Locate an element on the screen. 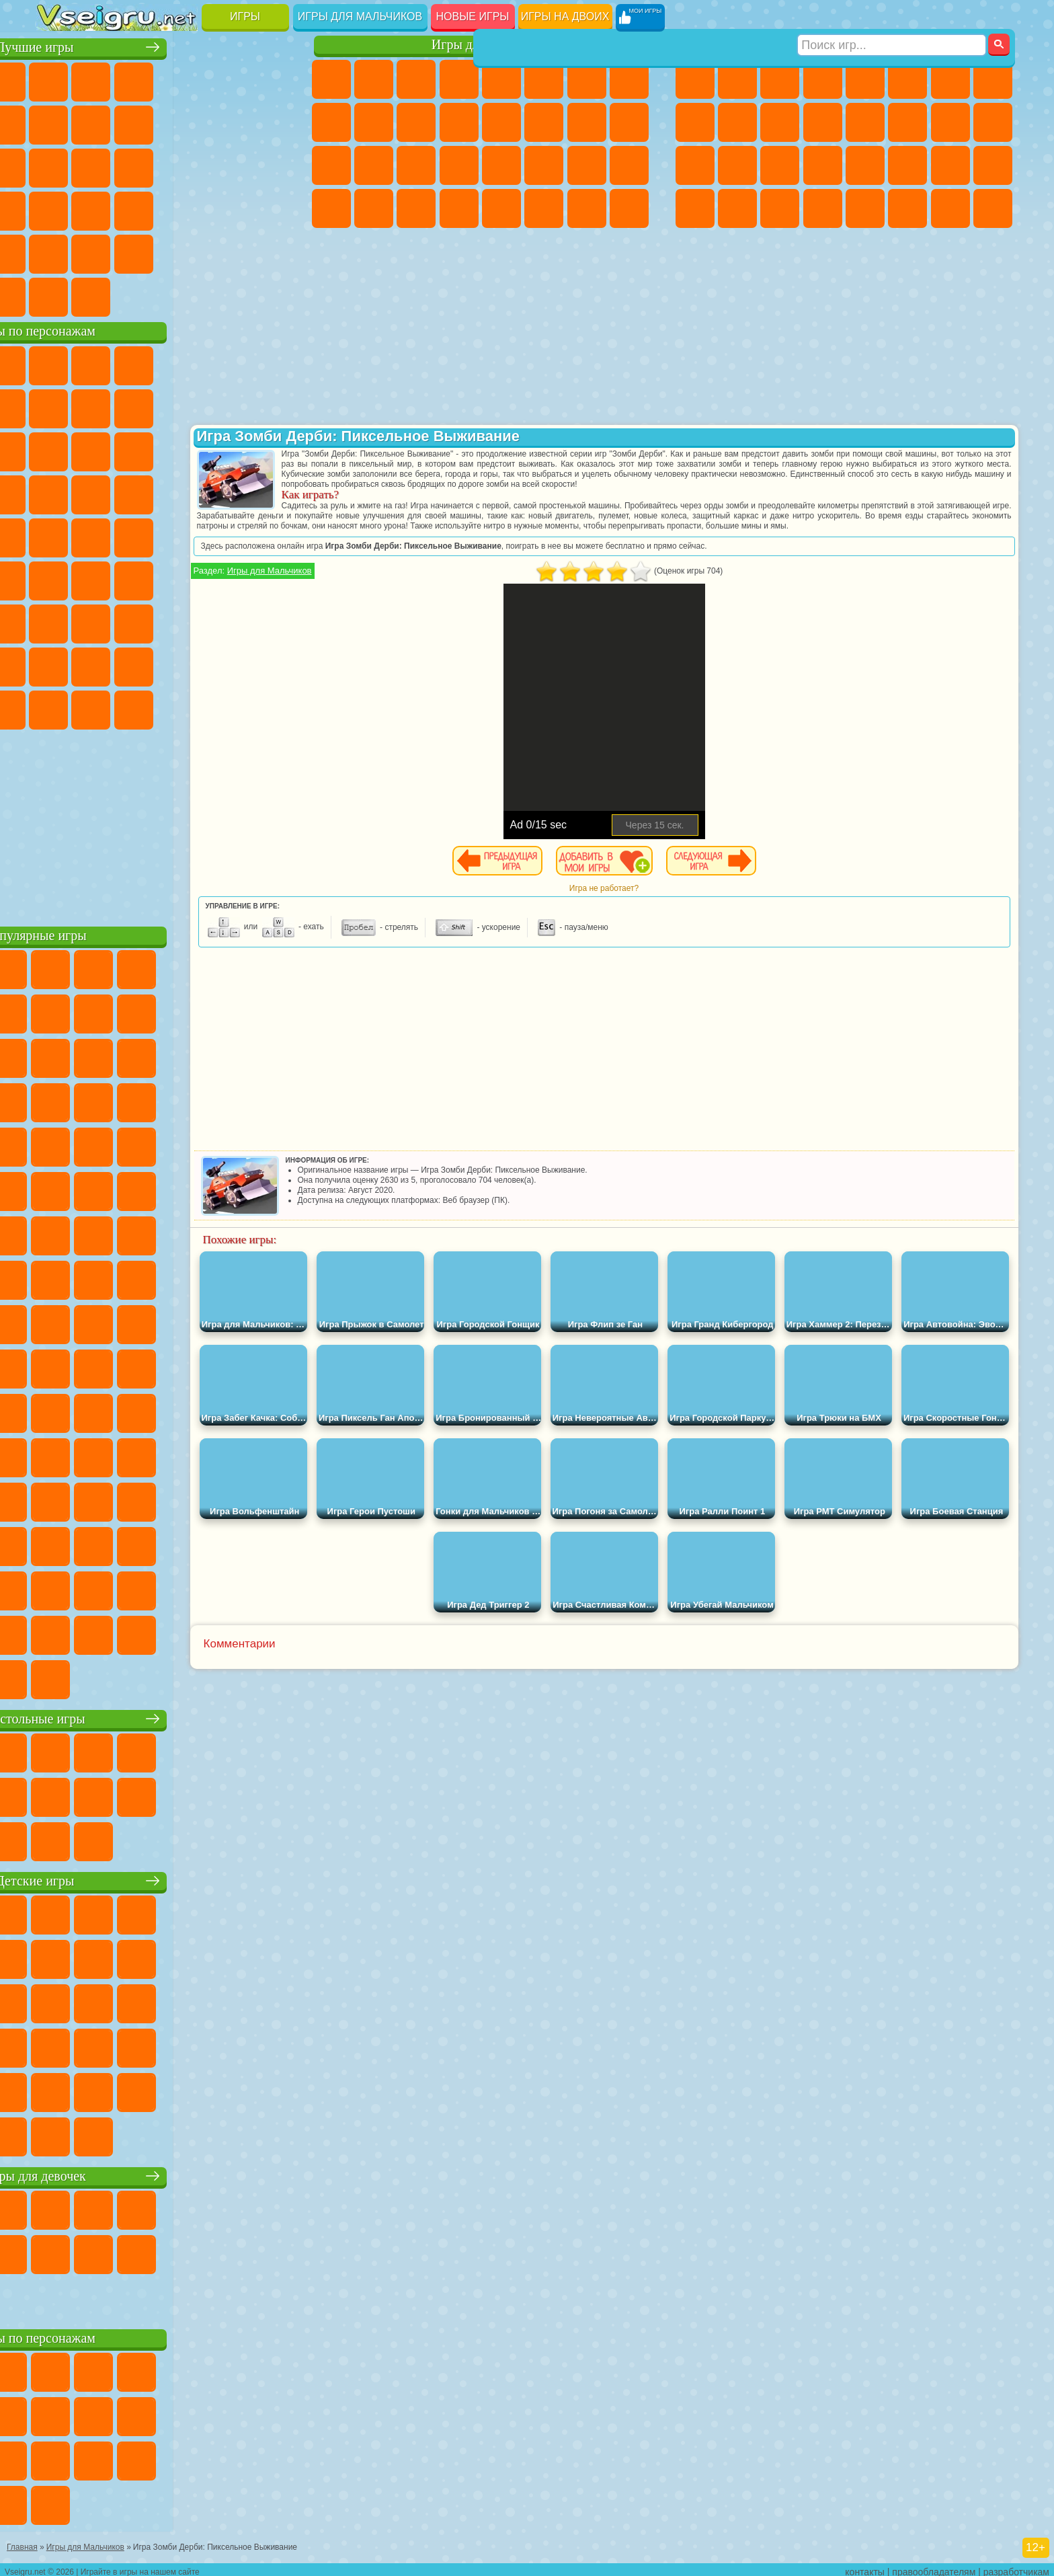 Image resolution: width=1054 pixels, height=2576 pixels. Стратегии is located at coordinates (779, 79).